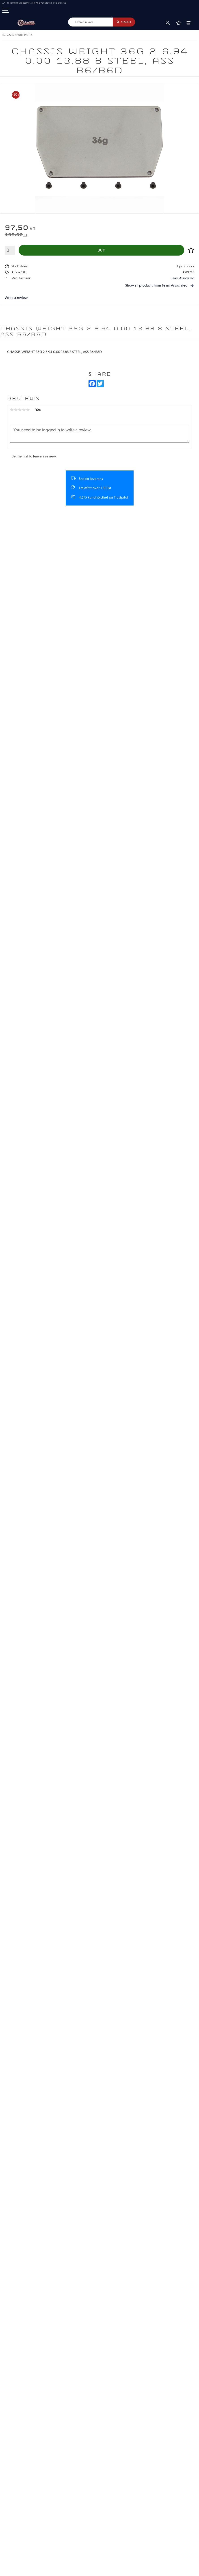 This screenshot has height=2576, width=199. I want to click on [Search], so click(124, 22).